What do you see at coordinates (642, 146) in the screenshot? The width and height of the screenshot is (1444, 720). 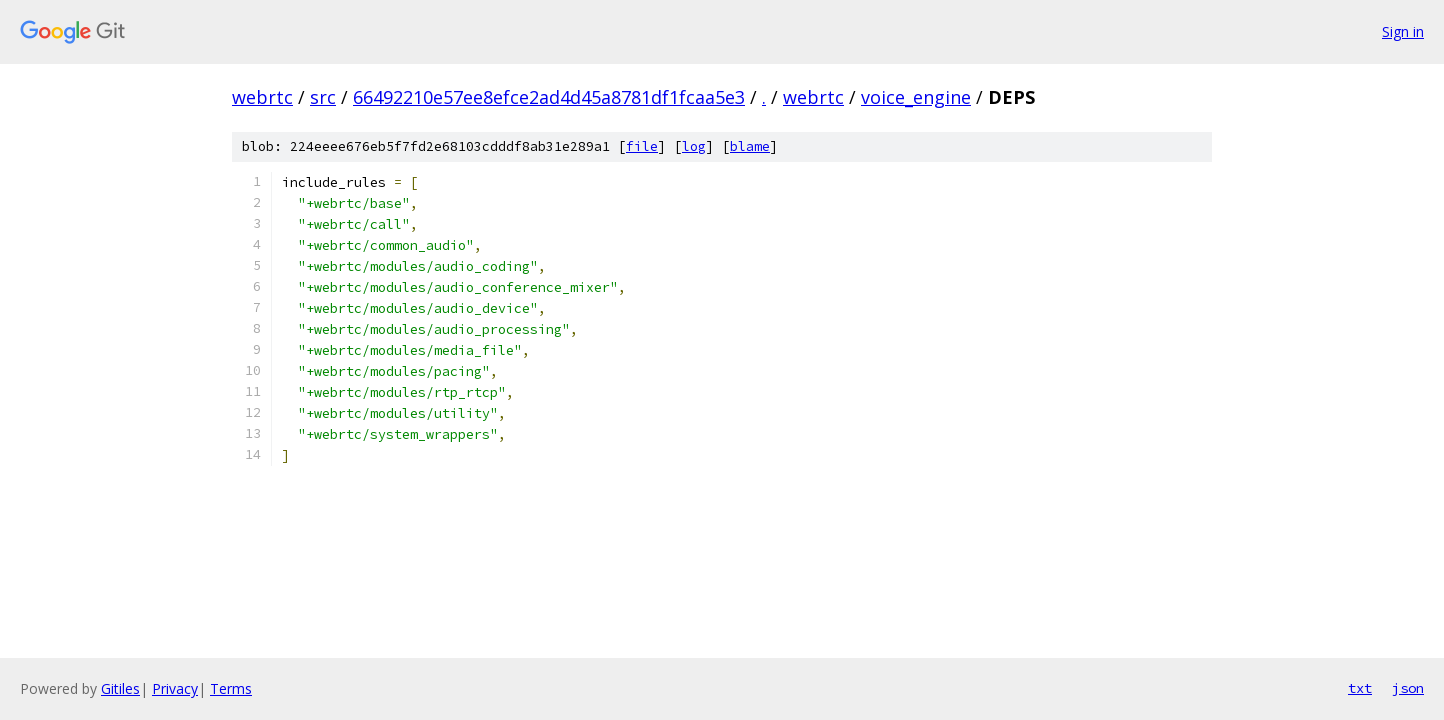 I see `file` at bounding box center [642, 146].